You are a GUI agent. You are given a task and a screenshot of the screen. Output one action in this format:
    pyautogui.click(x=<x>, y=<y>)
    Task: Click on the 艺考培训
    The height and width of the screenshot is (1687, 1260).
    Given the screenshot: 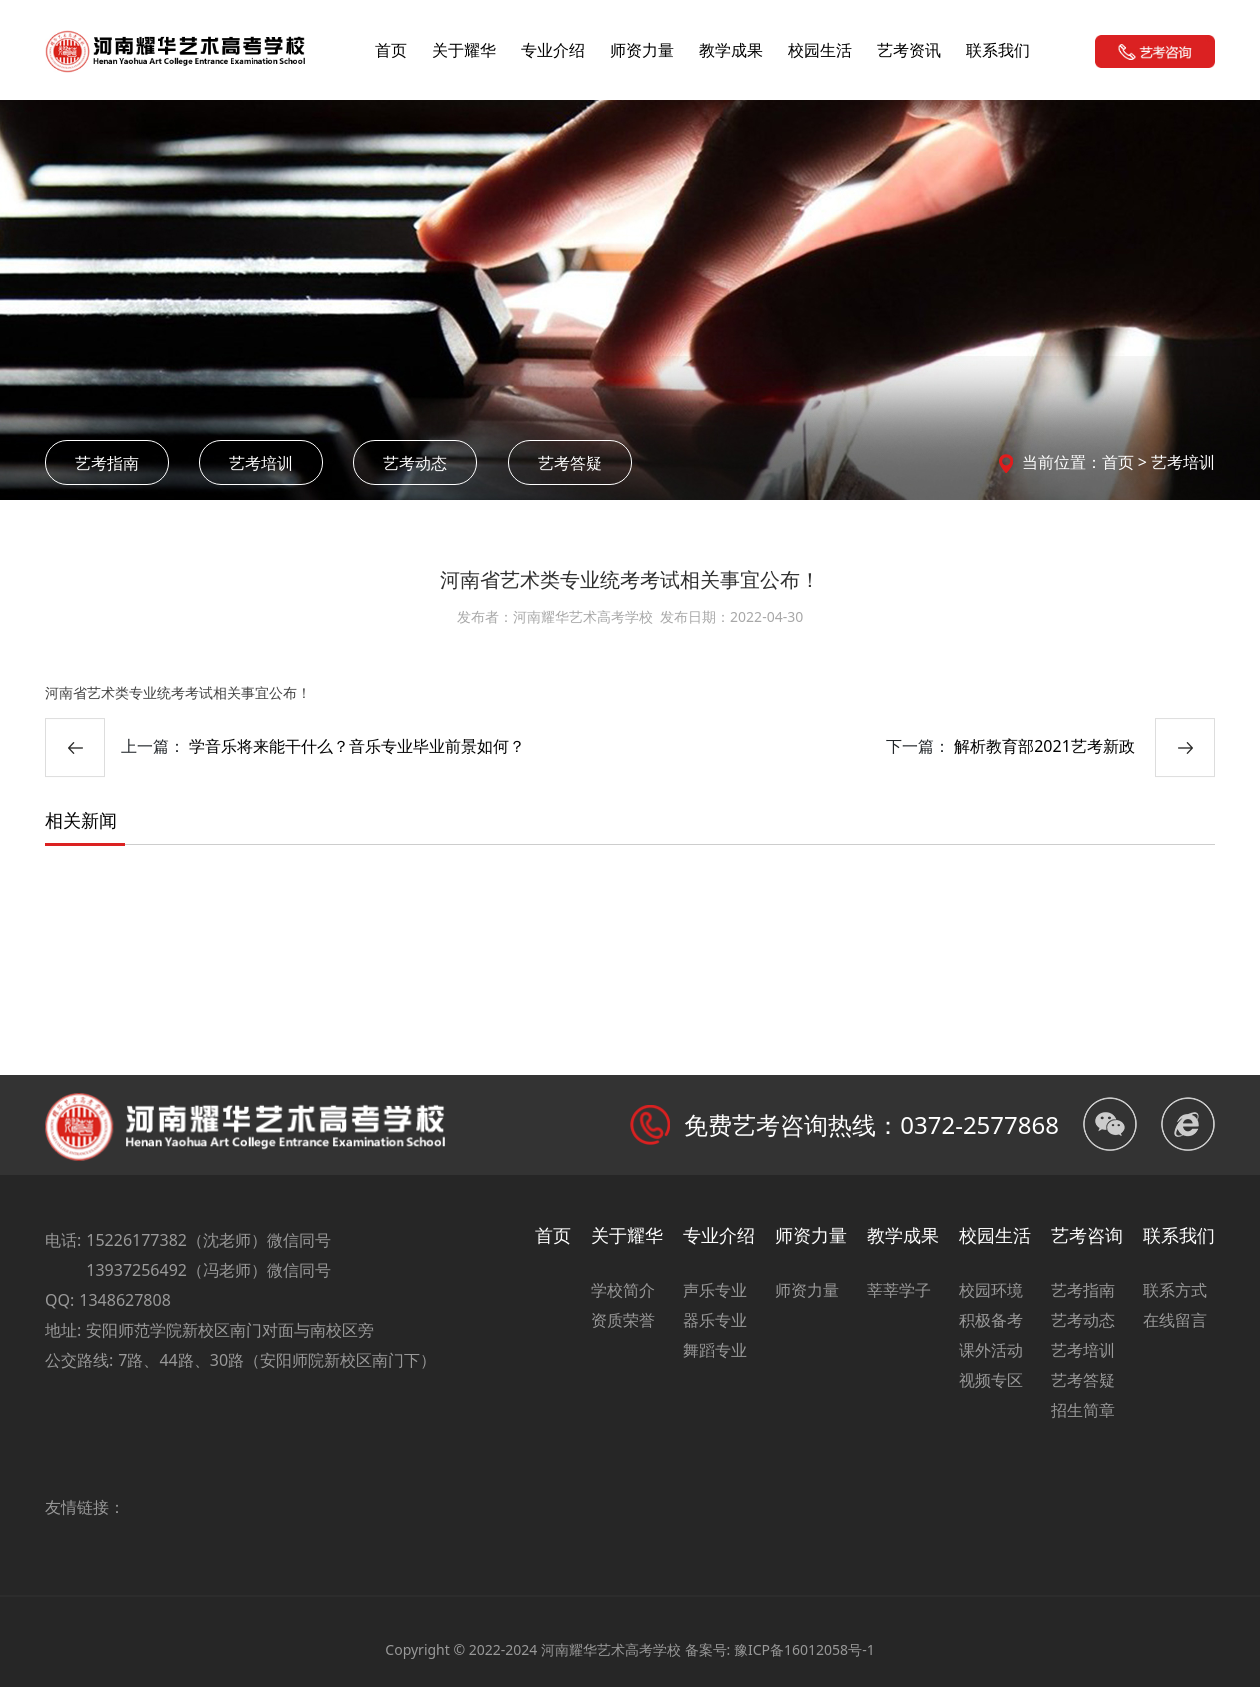 What is the action you would take?
    pyautogui.click(x=261, y=463)
    